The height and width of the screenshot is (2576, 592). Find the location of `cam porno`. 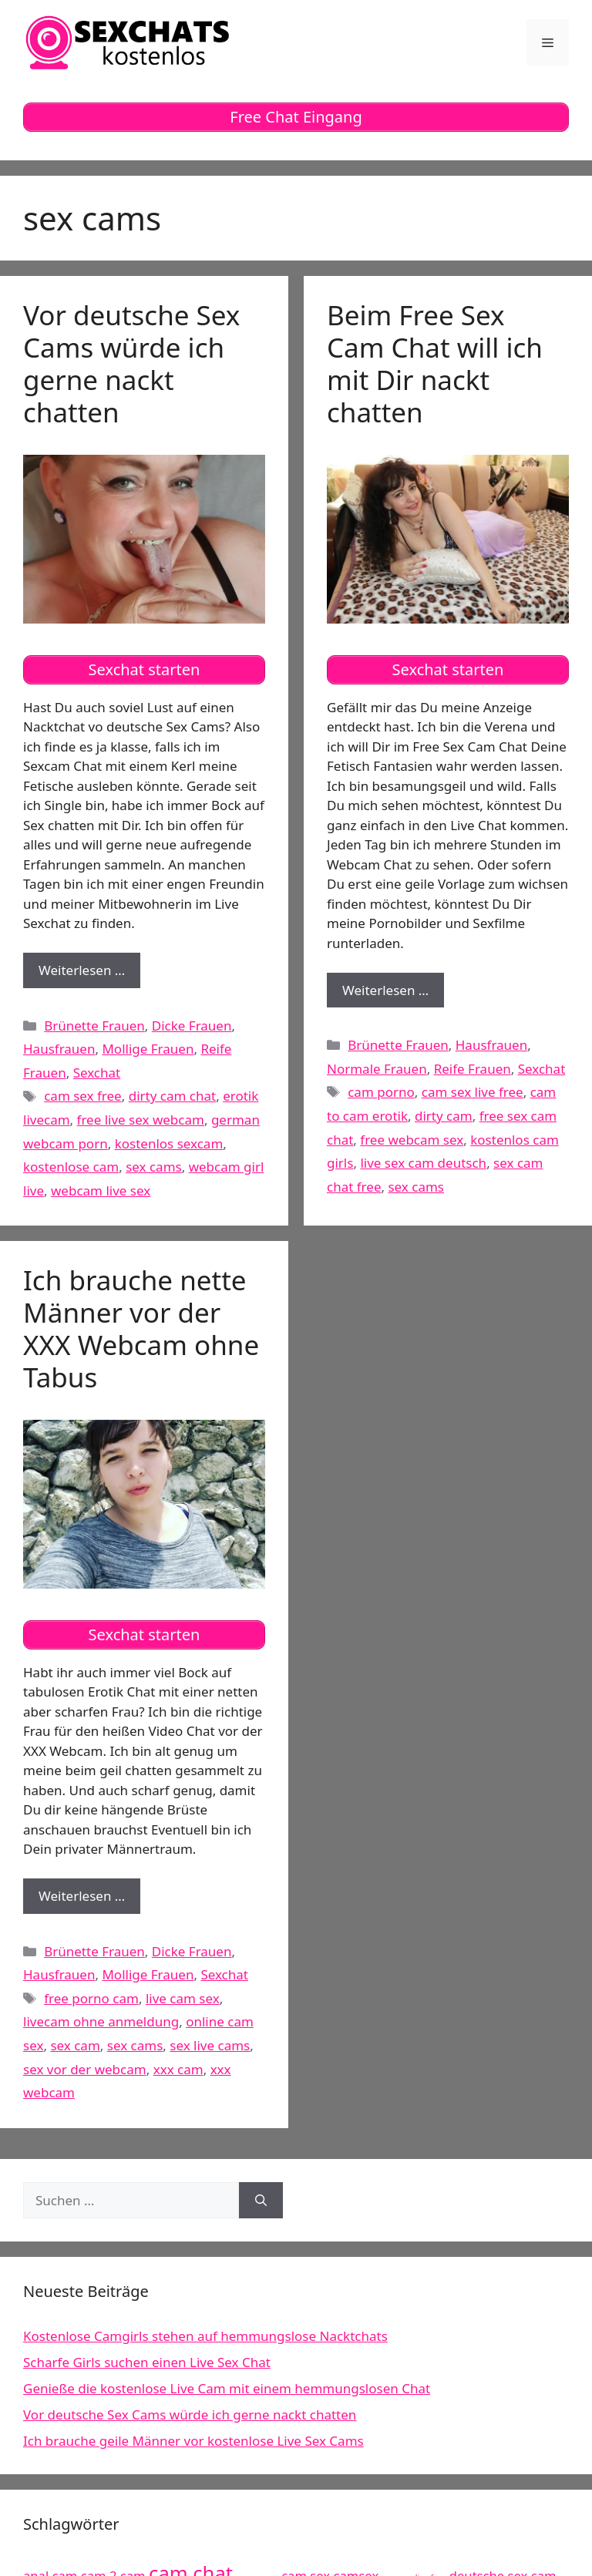

cam porno is located at coordinates (381, 1092).